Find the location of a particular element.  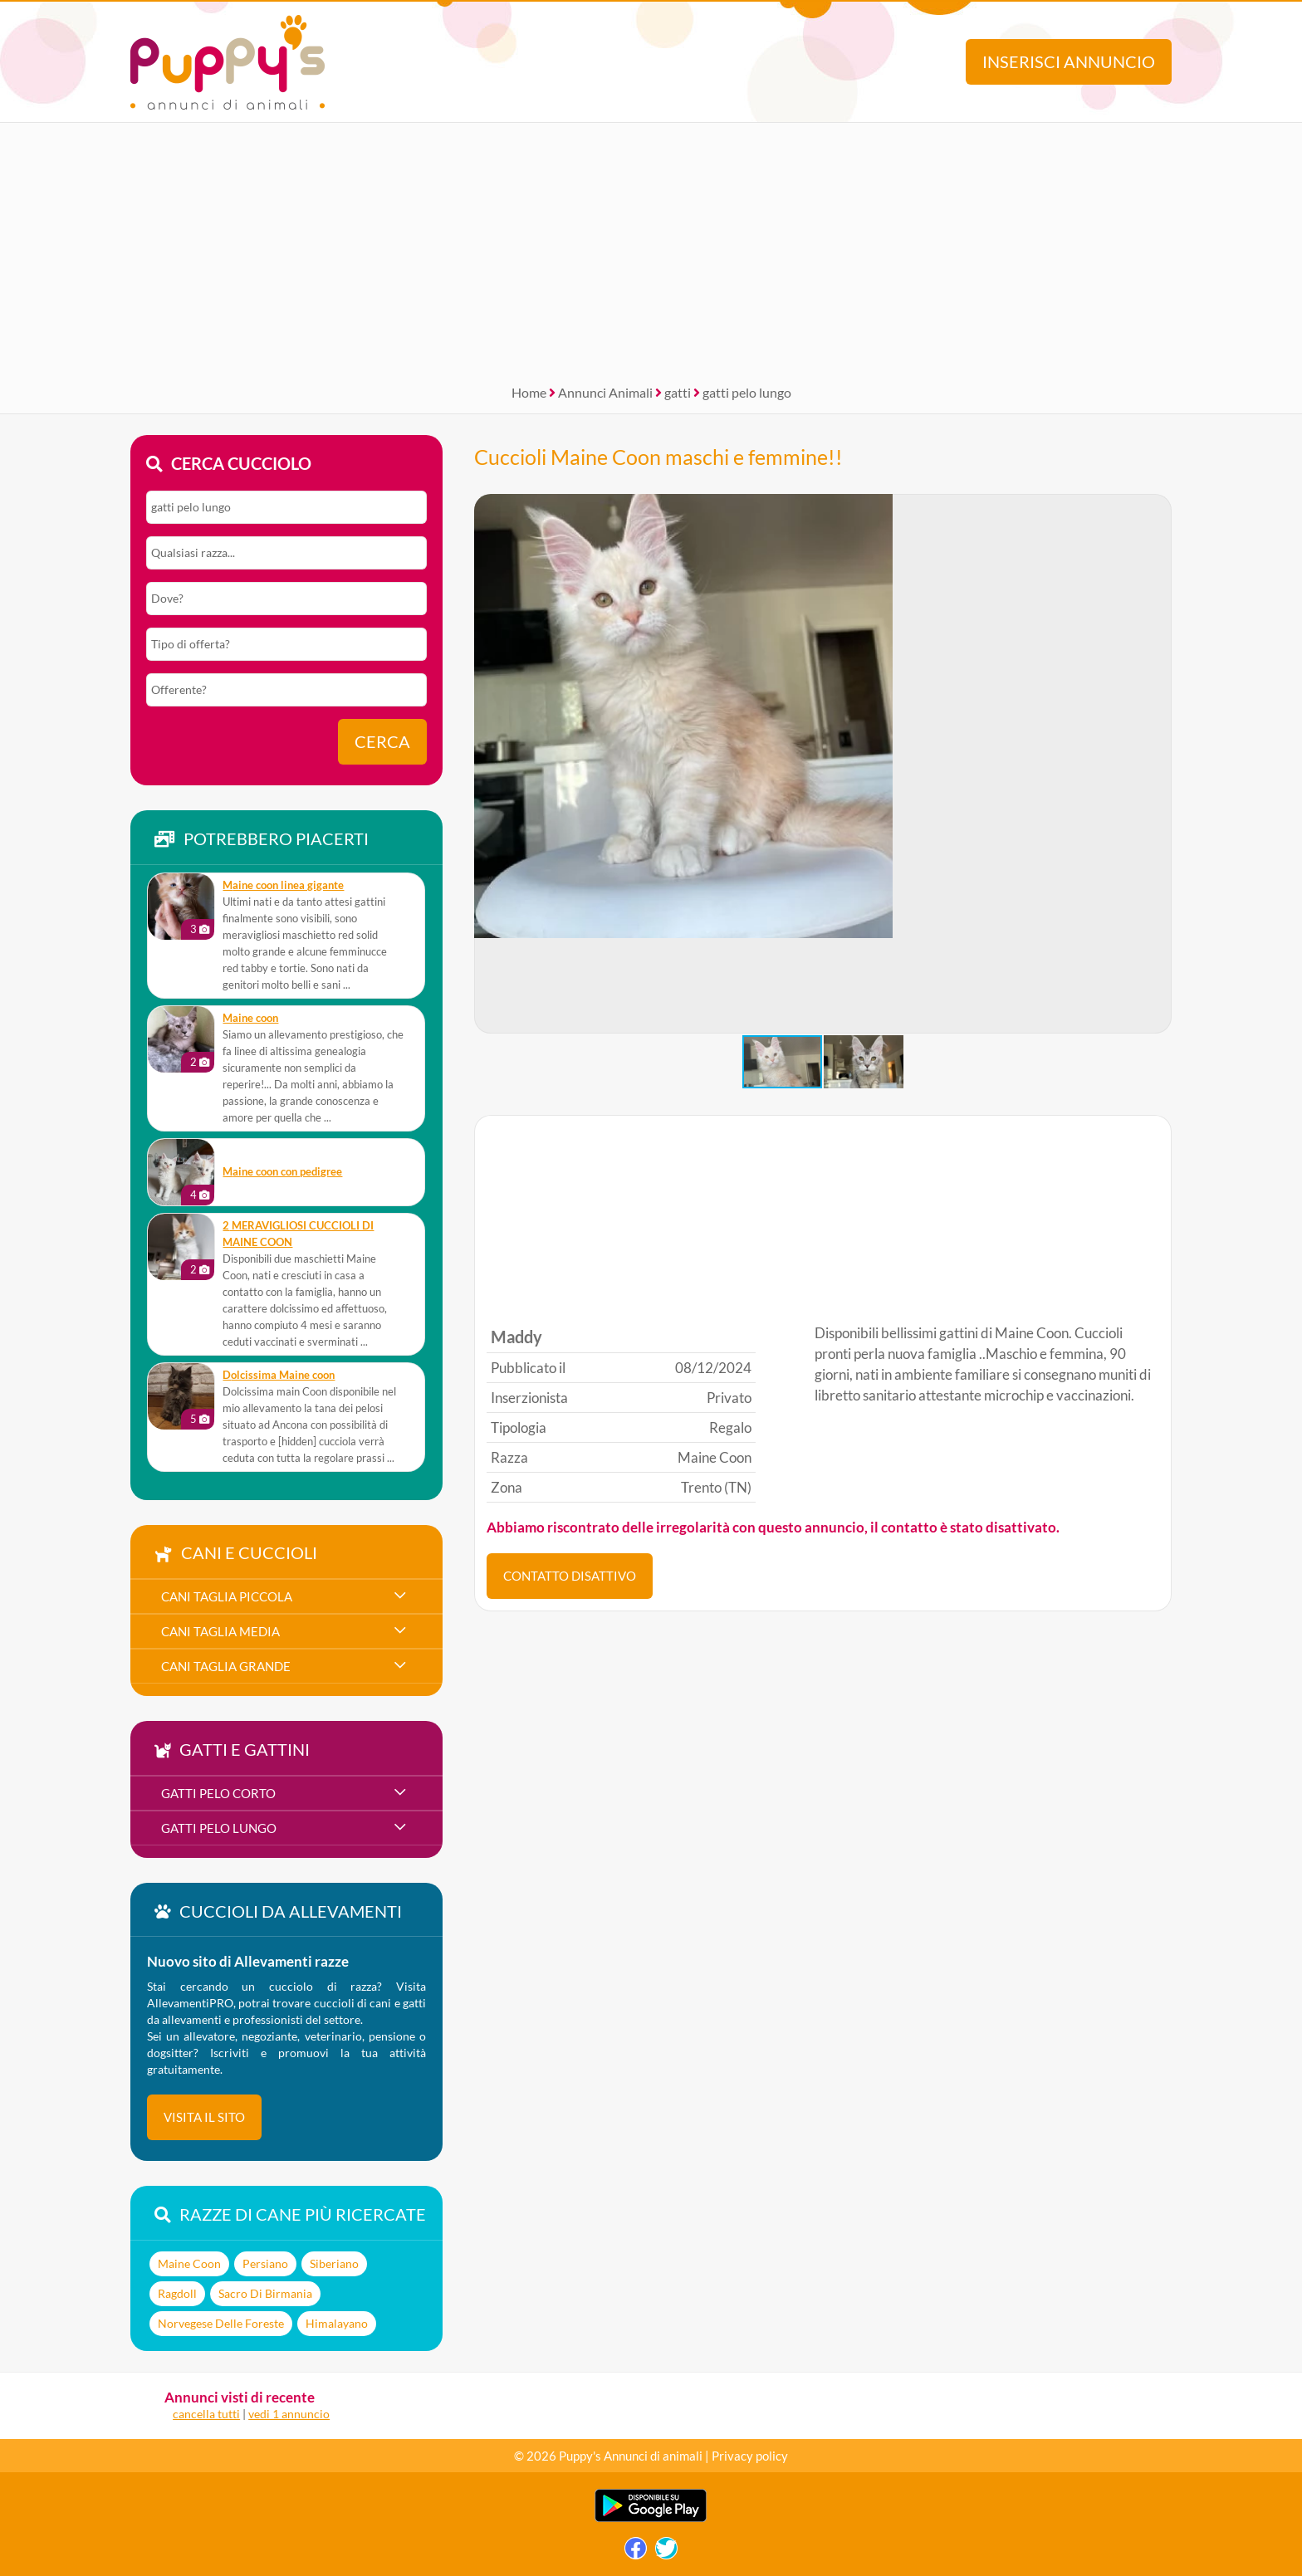

cani taglia piccola is located at coordinates (226, 1596).